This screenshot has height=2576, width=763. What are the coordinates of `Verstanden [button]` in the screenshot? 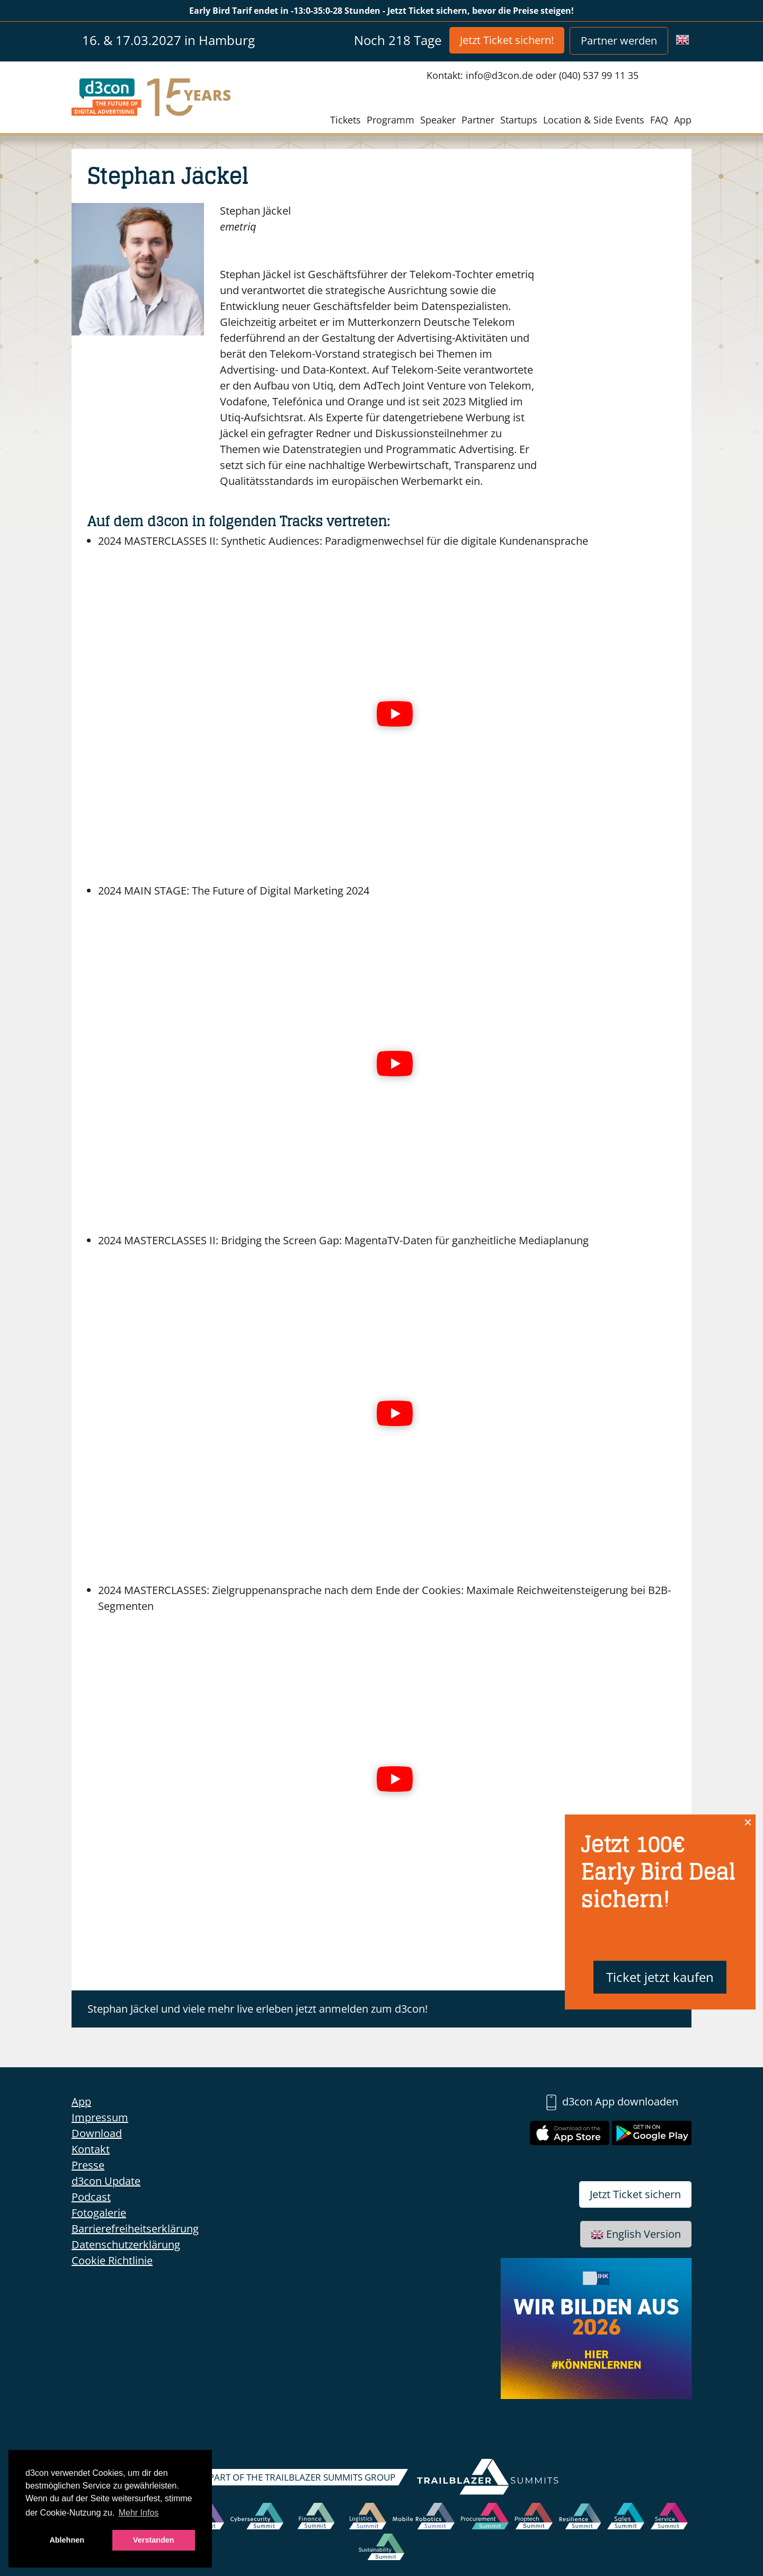 It's located at (153, 2540).